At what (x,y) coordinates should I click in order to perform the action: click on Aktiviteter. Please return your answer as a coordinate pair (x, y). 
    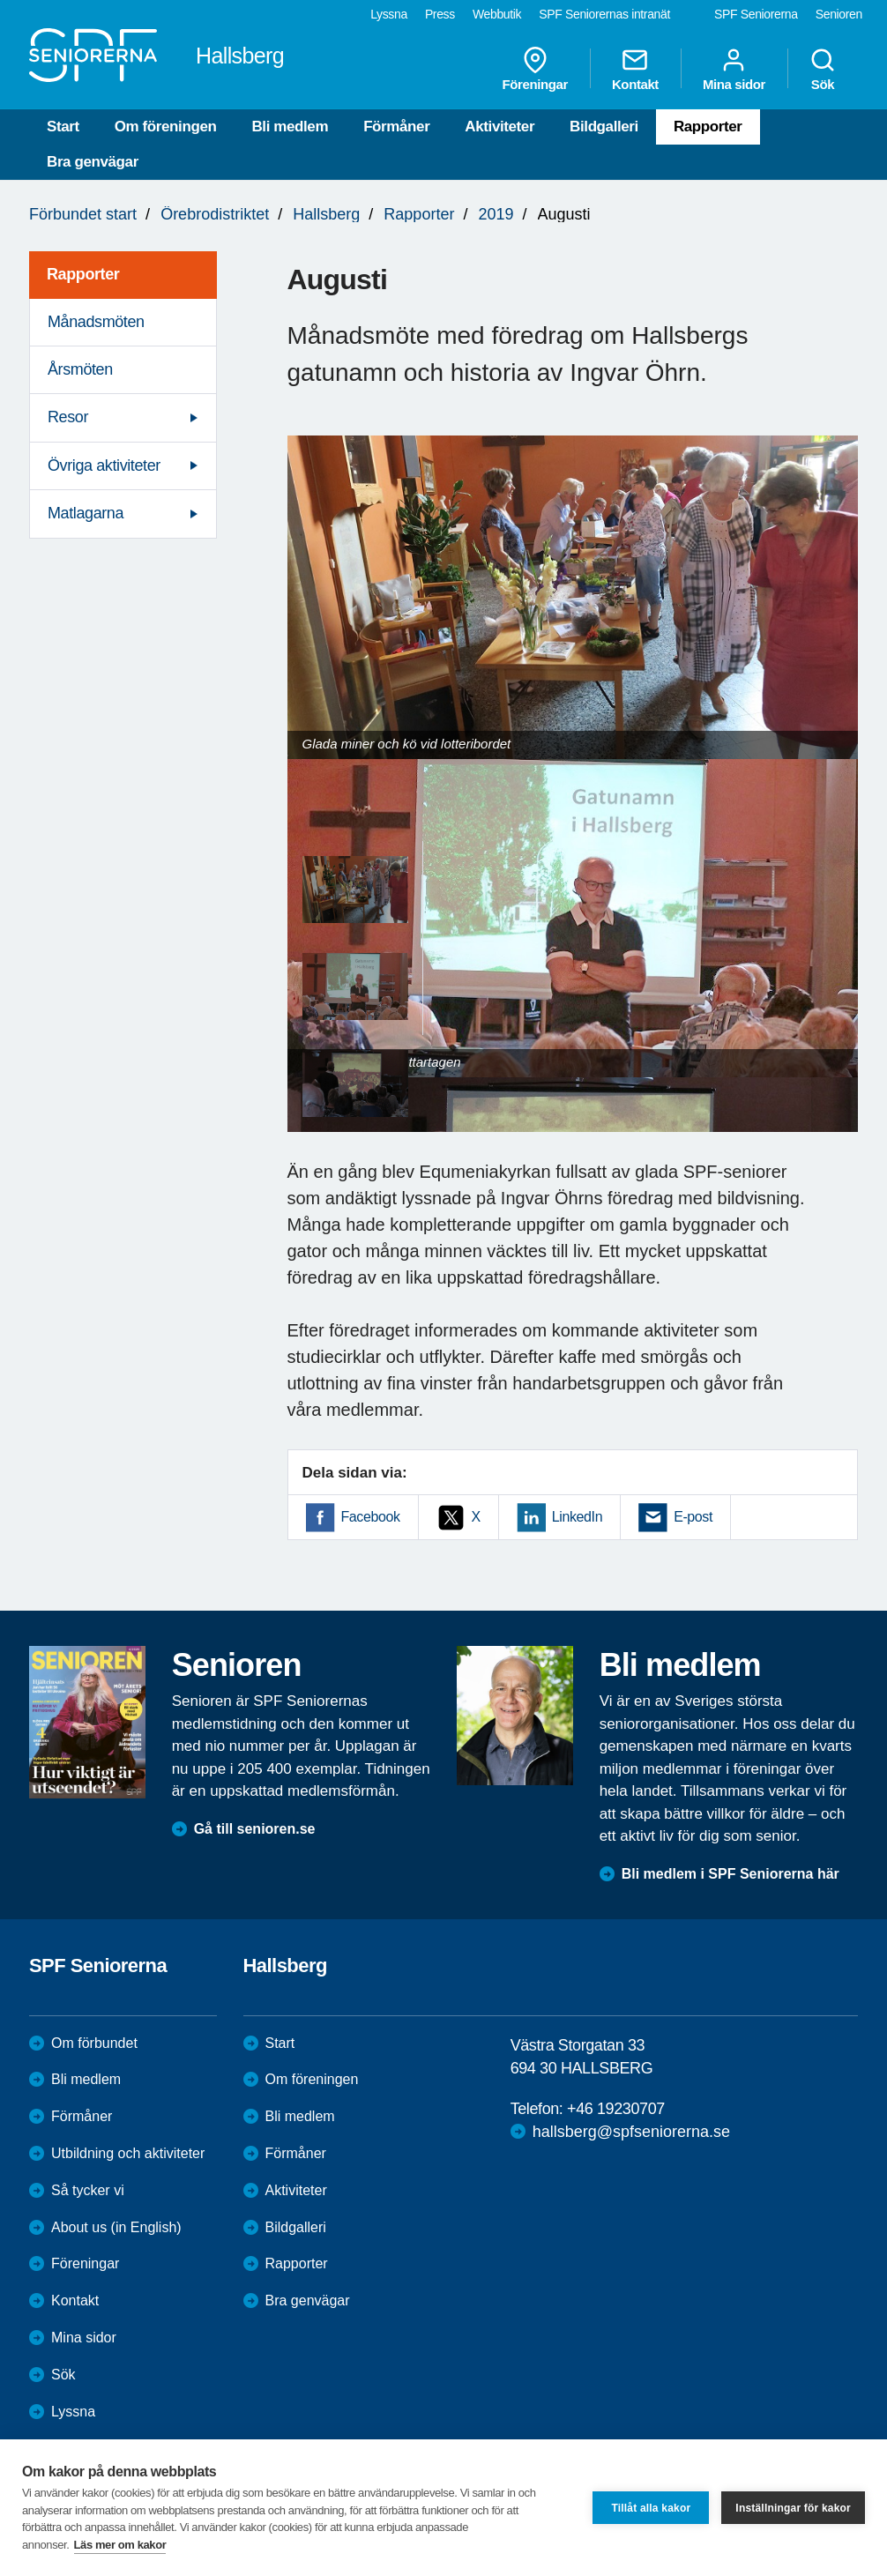
    Looking at the image, I should click on (499, 126).